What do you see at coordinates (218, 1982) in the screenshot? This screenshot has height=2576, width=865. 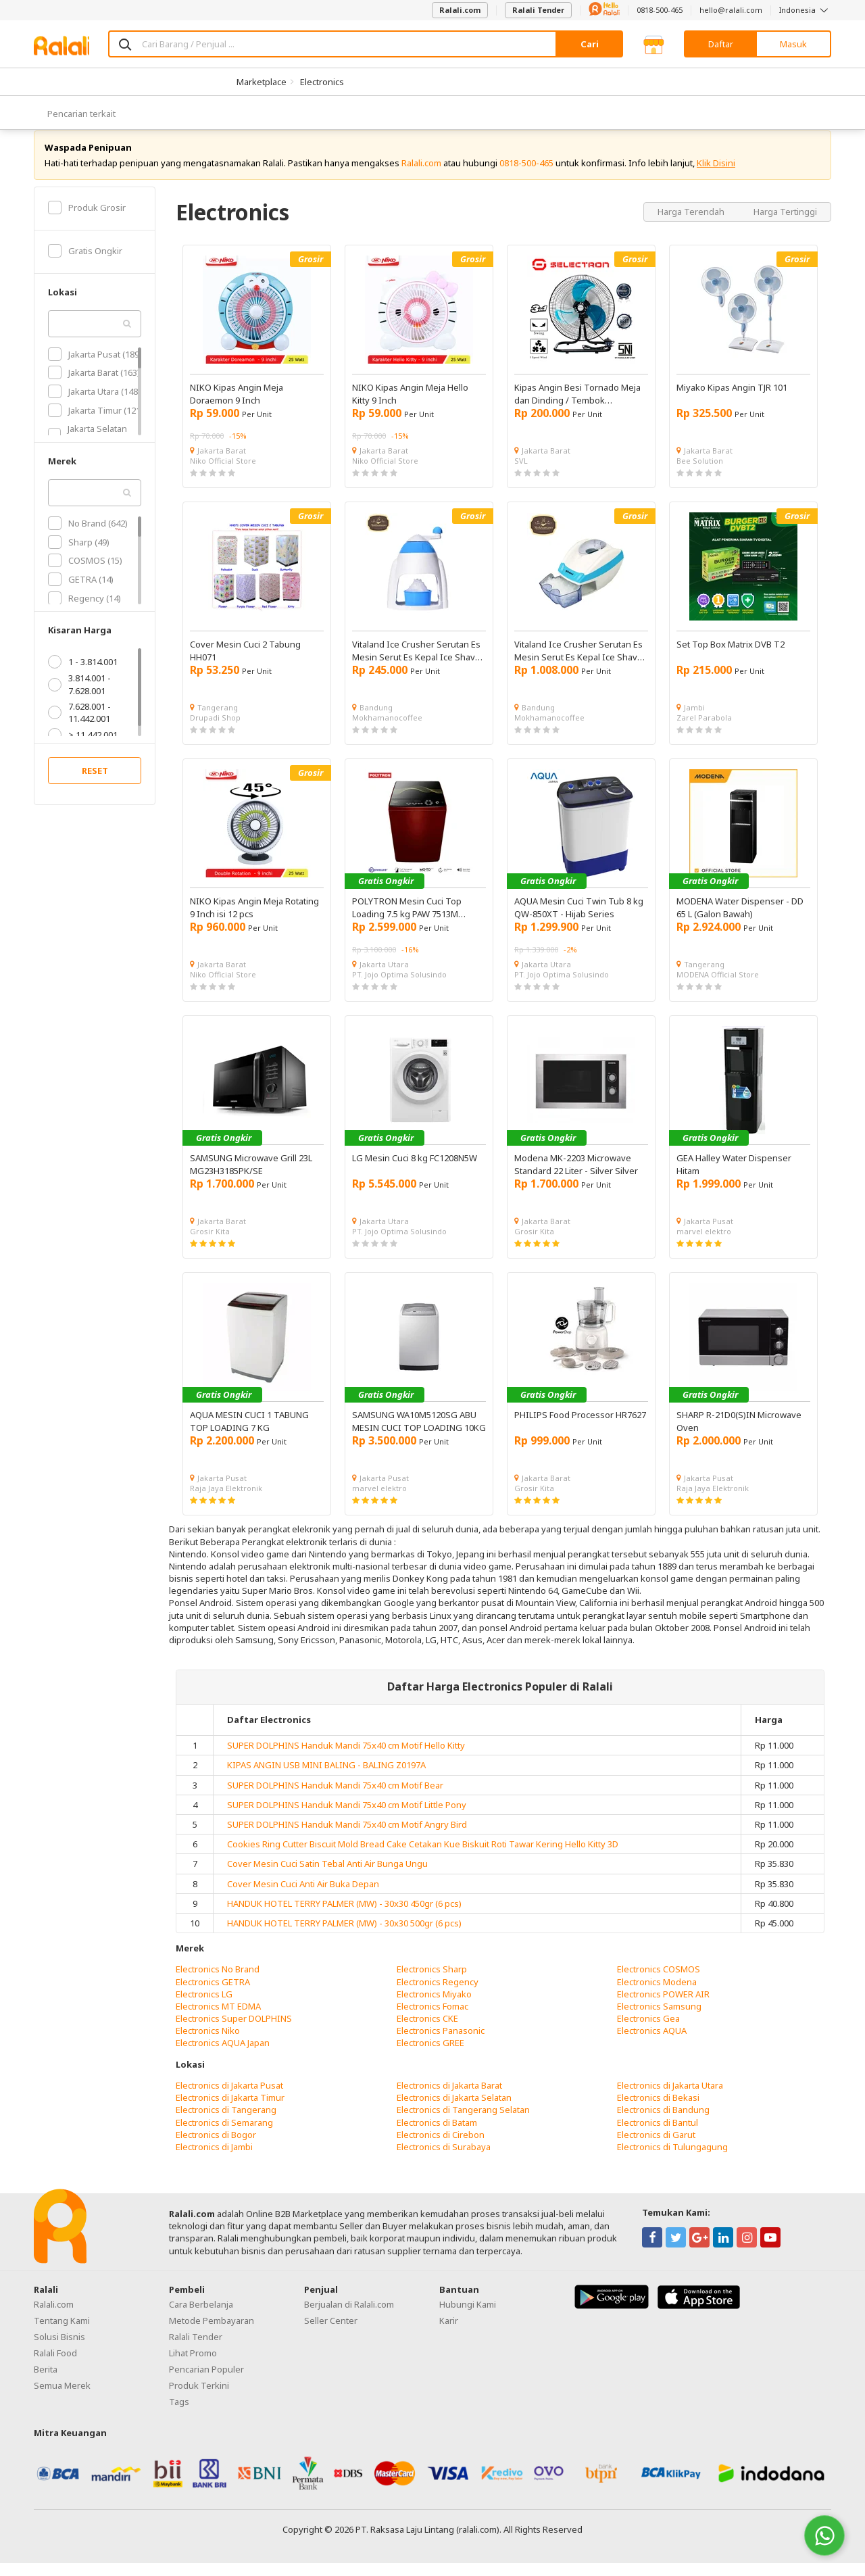 I see `Electronics No Brand` at bounding box center [218, 1982].